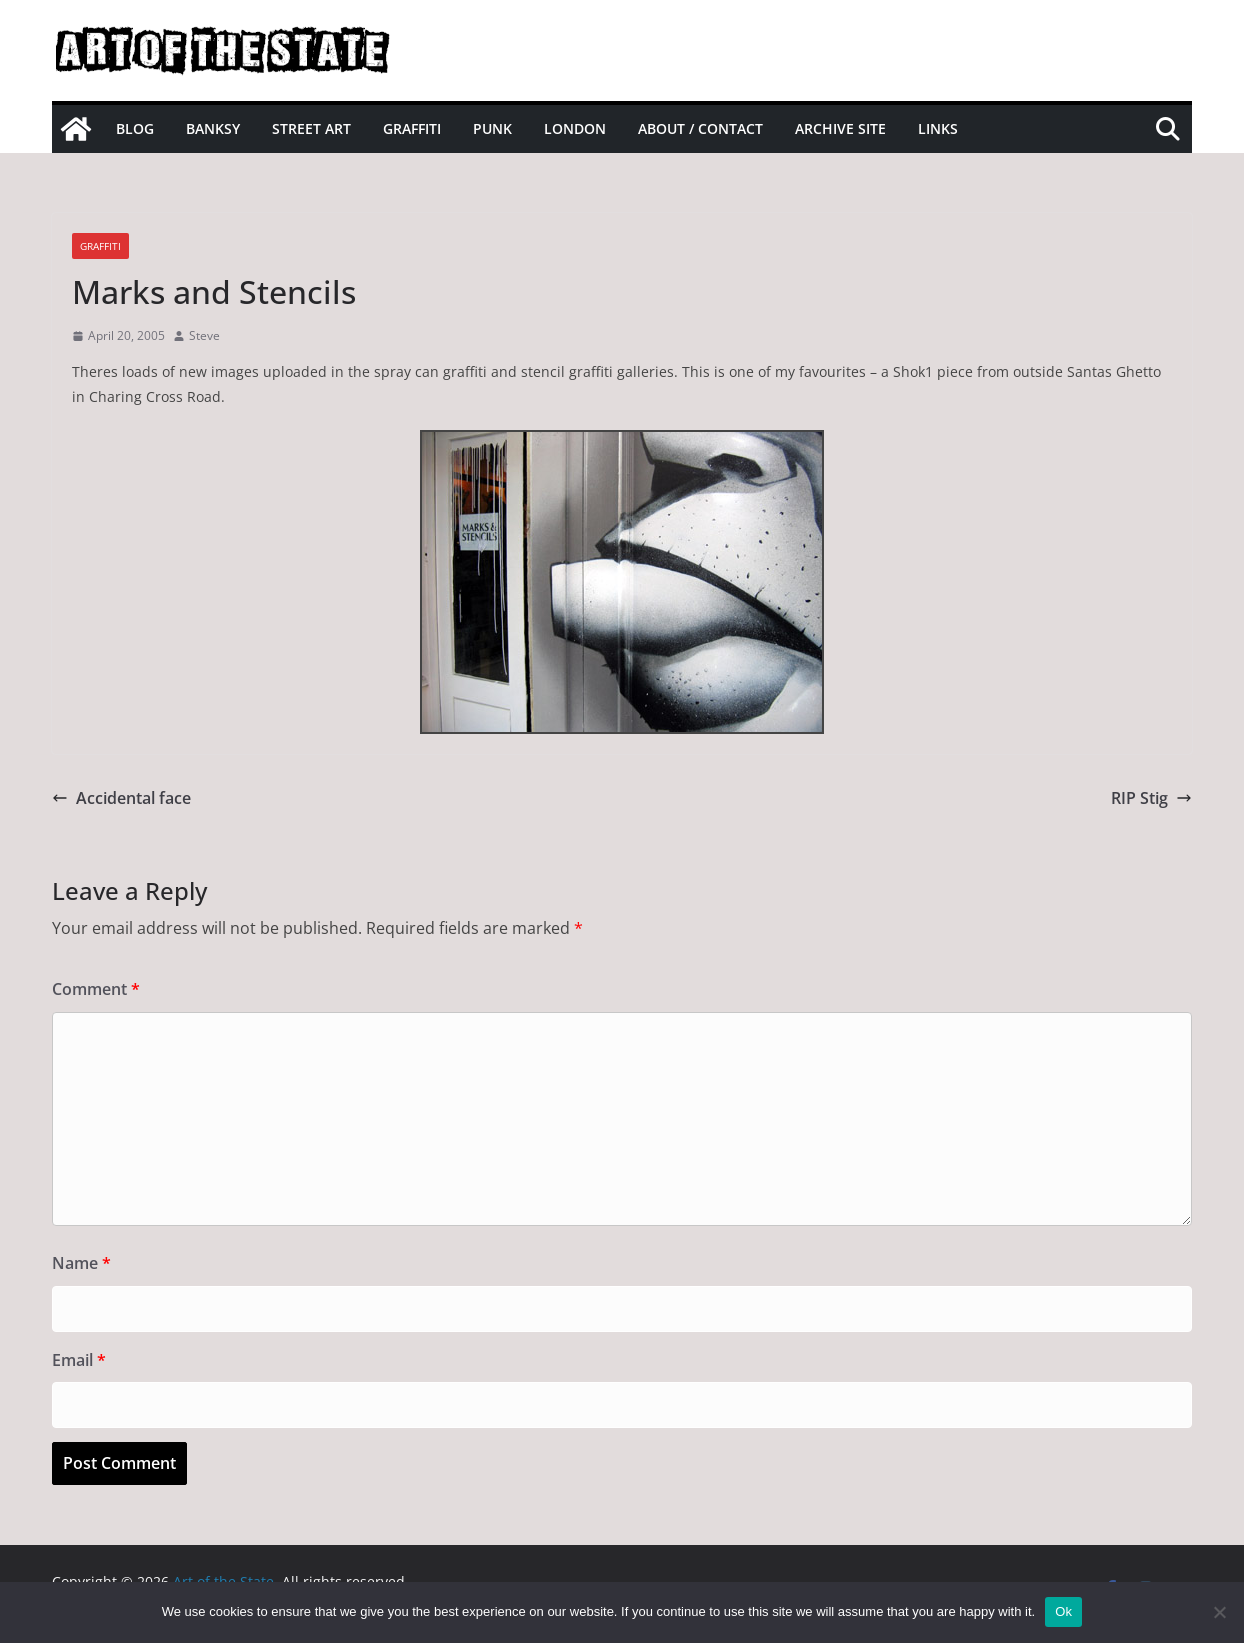 The width and height of the screenshot is (1244, 1643). What do you see at coordinates (1063, 1611) in the screenshot?
I see `Ok` at bounding box center [1063, 1611].